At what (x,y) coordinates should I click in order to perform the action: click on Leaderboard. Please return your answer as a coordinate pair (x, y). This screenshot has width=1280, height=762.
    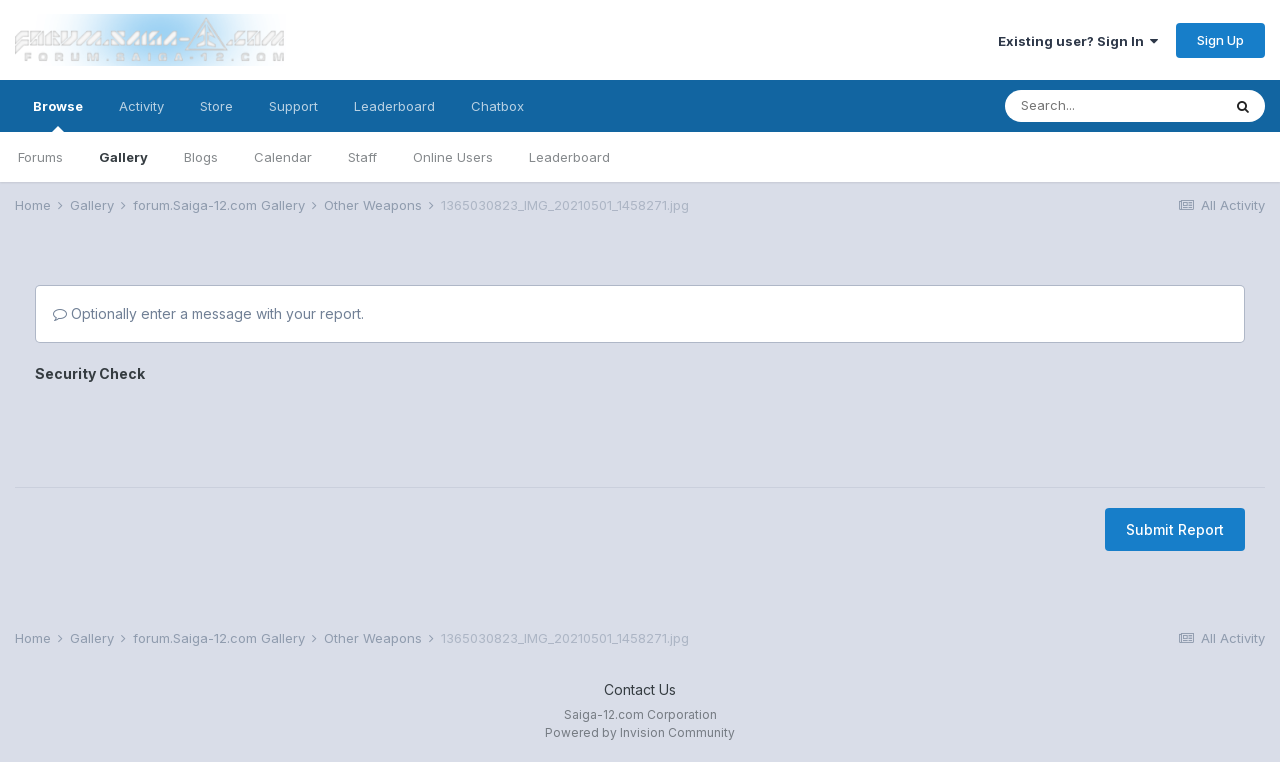
    Looking at the image, I should click on (569, 157).